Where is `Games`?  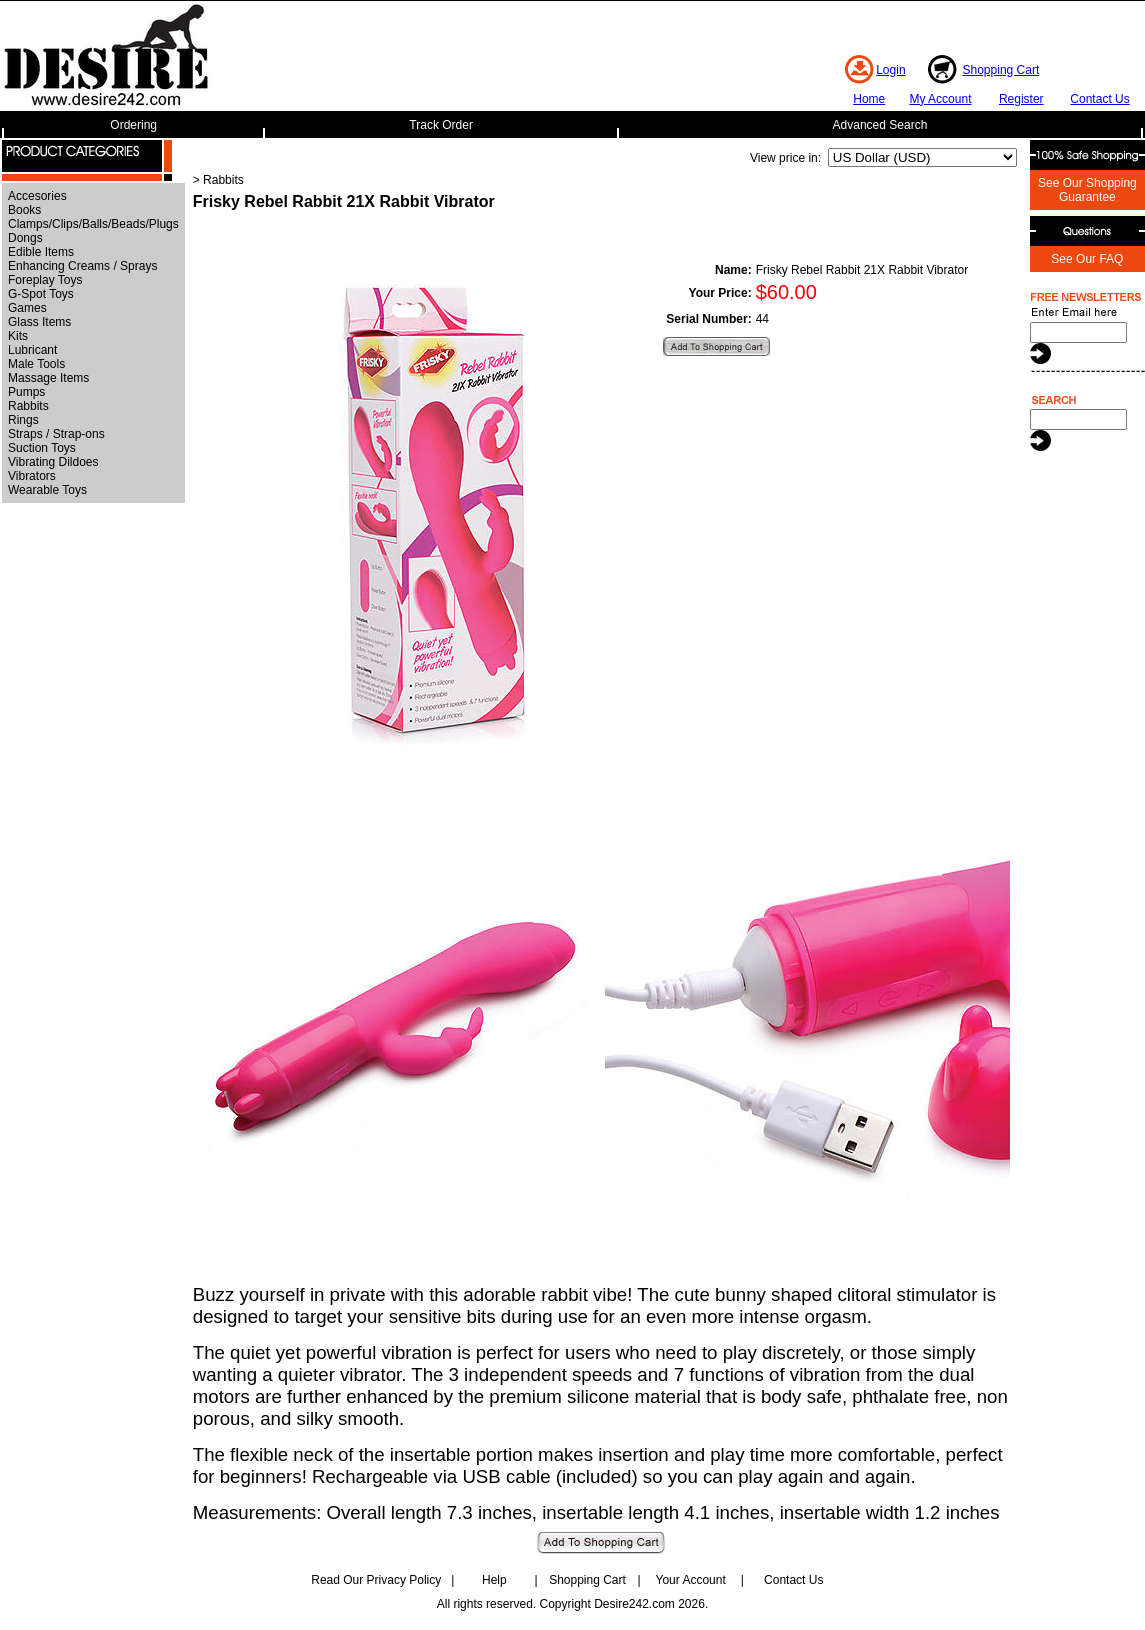 Games is located at coordinates (27, 308).